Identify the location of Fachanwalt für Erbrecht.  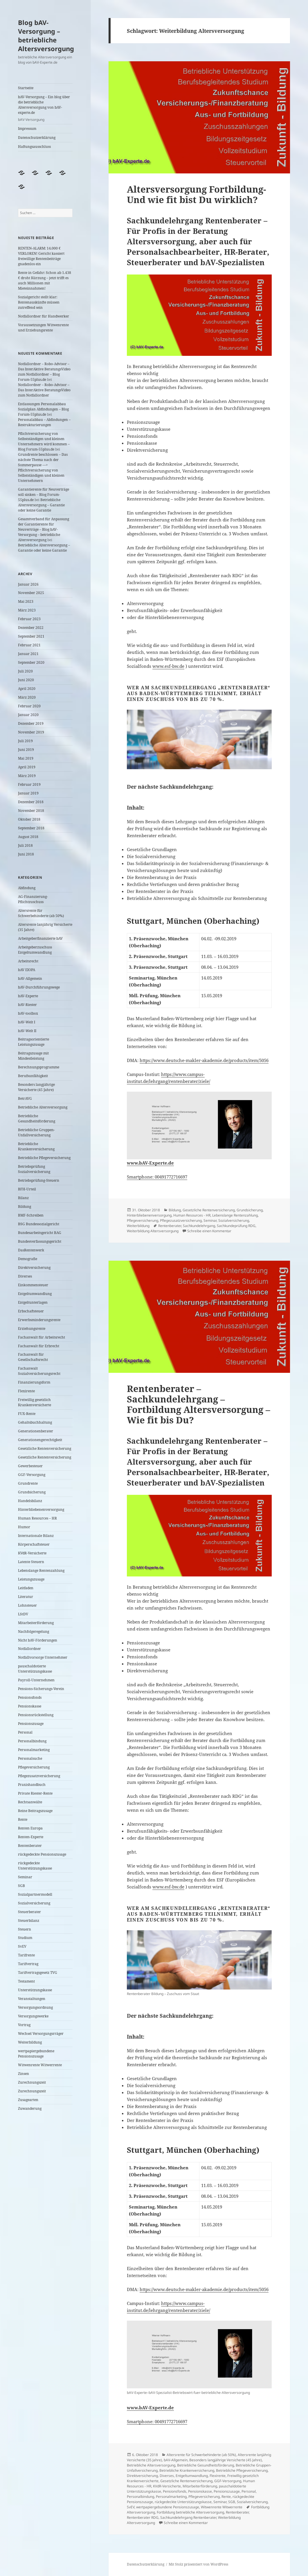
(38, 1345).